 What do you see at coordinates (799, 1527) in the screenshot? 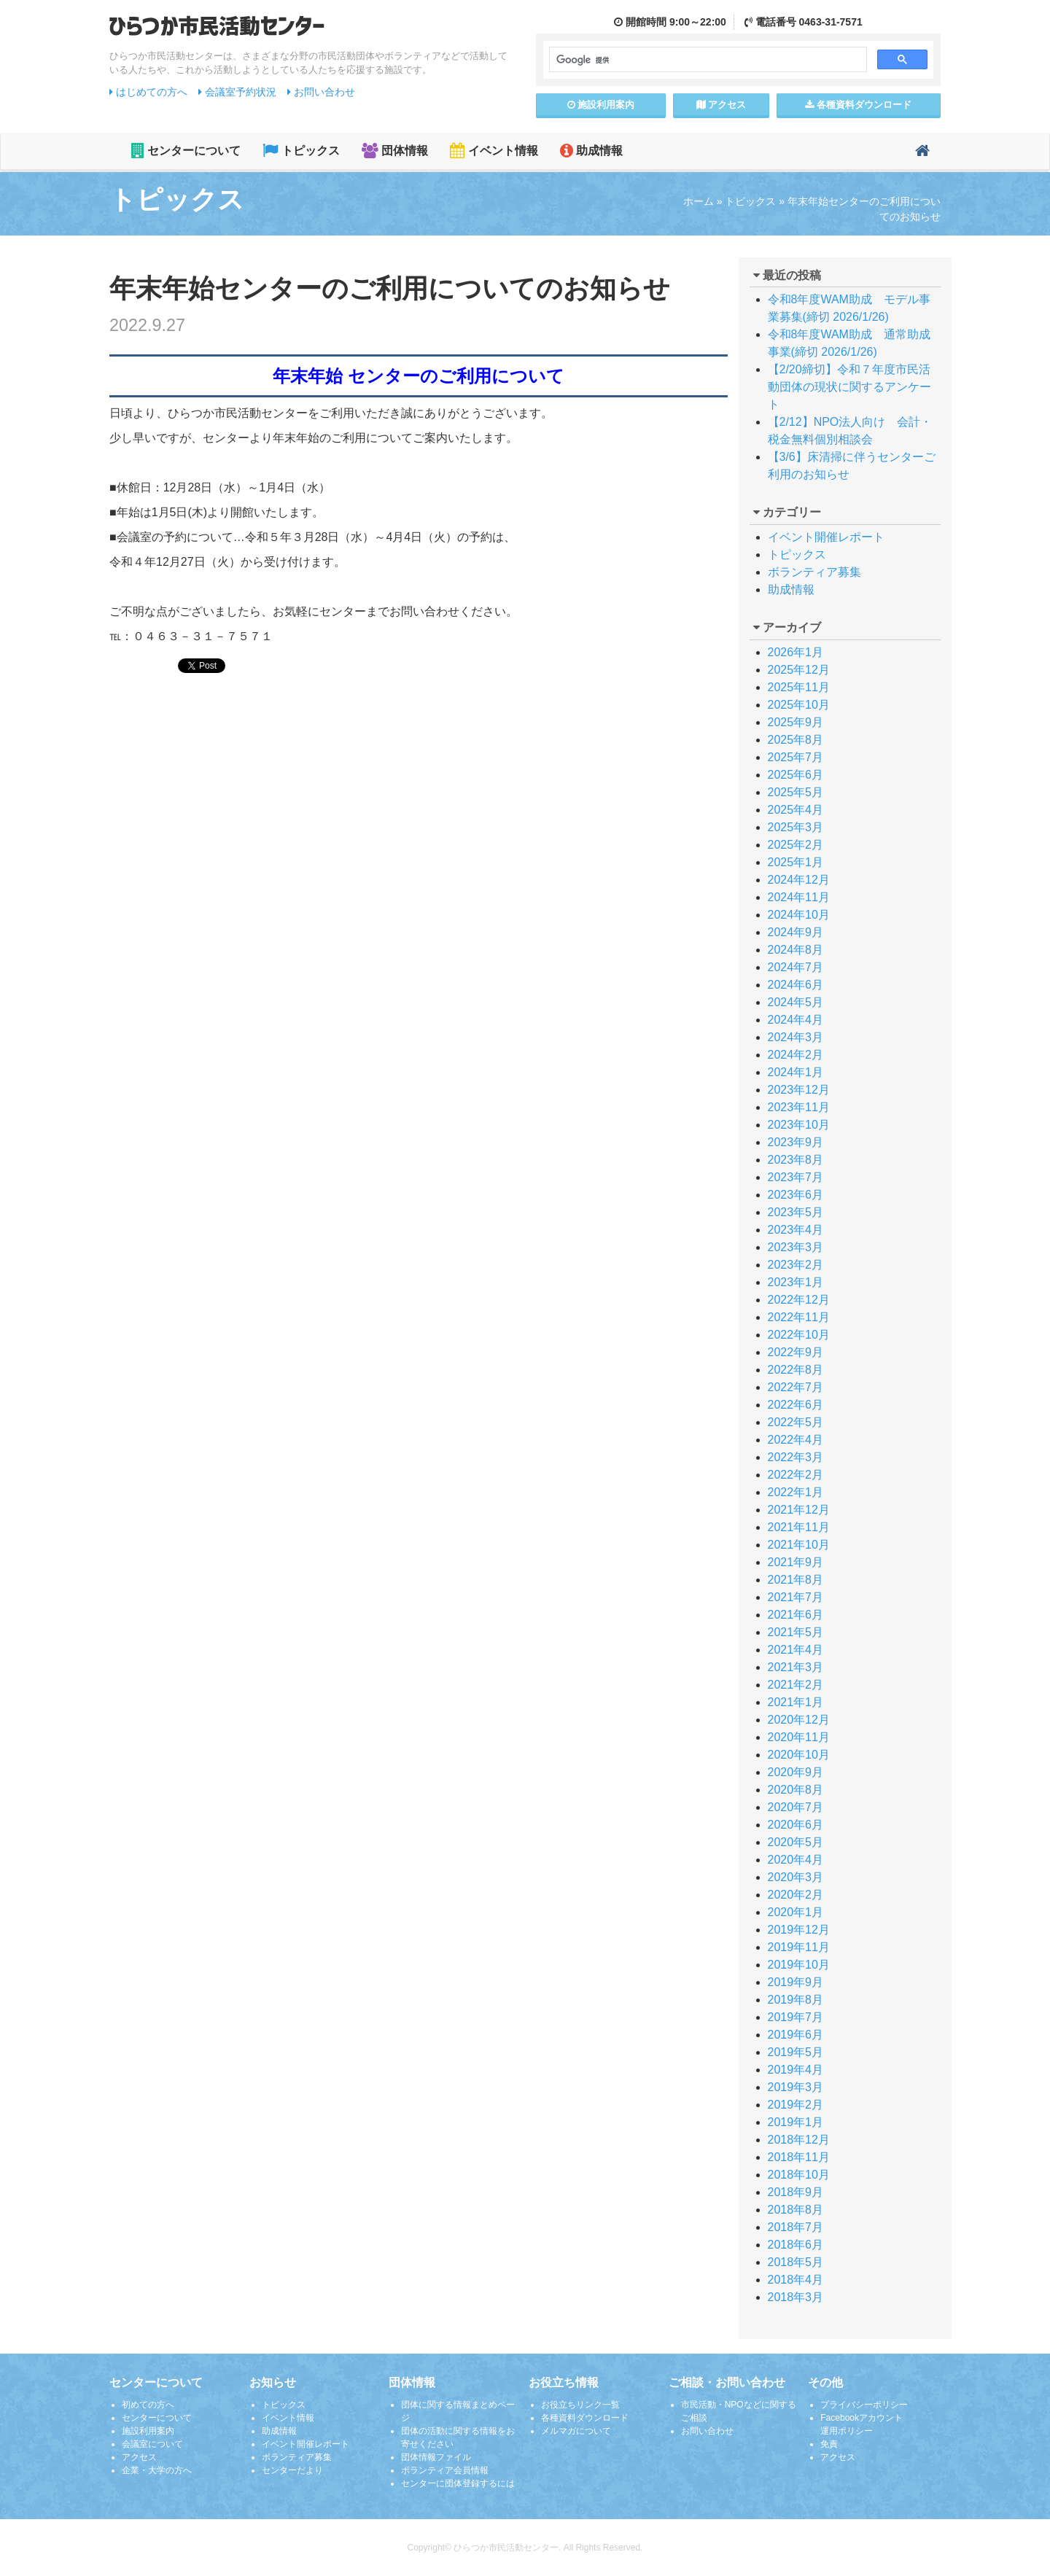
I see `2021年11月` at bounding box center [799, 1527].